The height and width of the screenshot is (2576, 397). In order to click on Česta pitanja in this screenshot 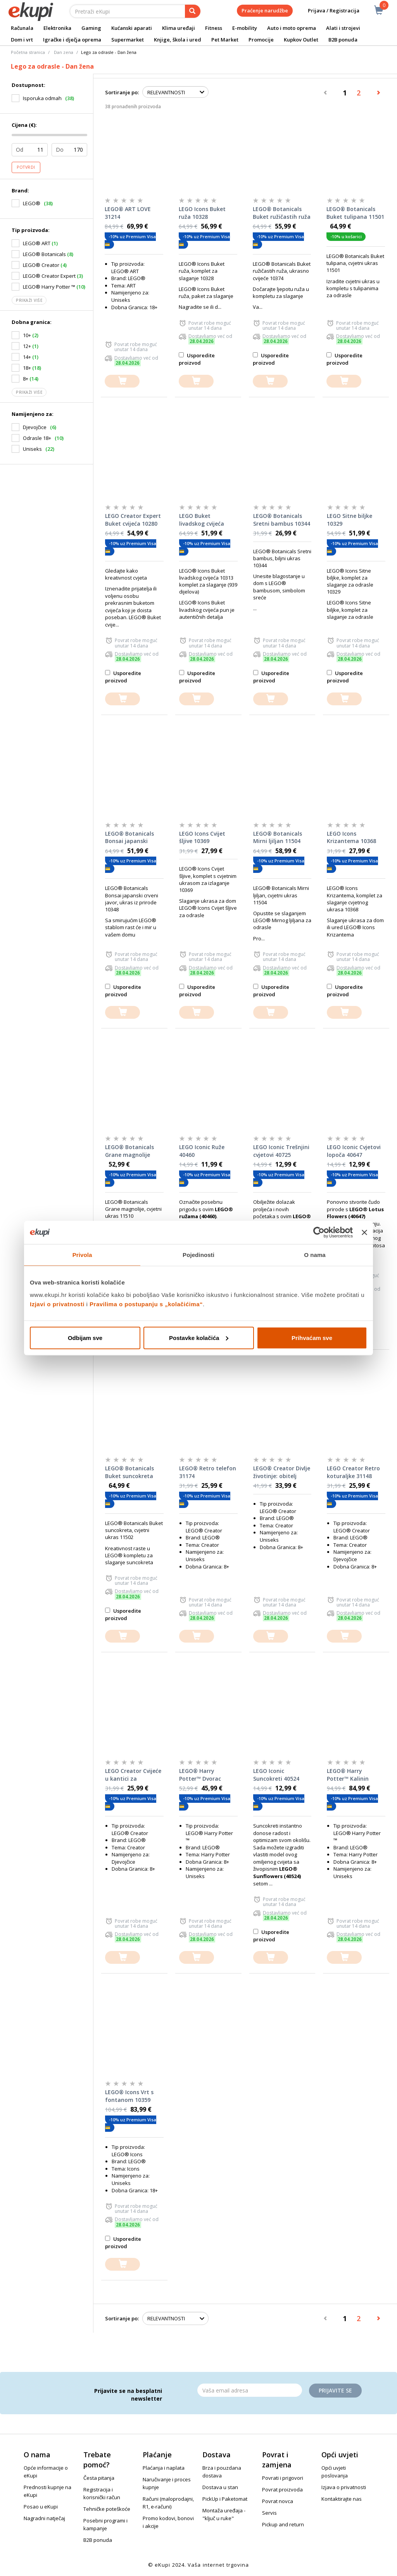, I will do `click(98, 2477)`.